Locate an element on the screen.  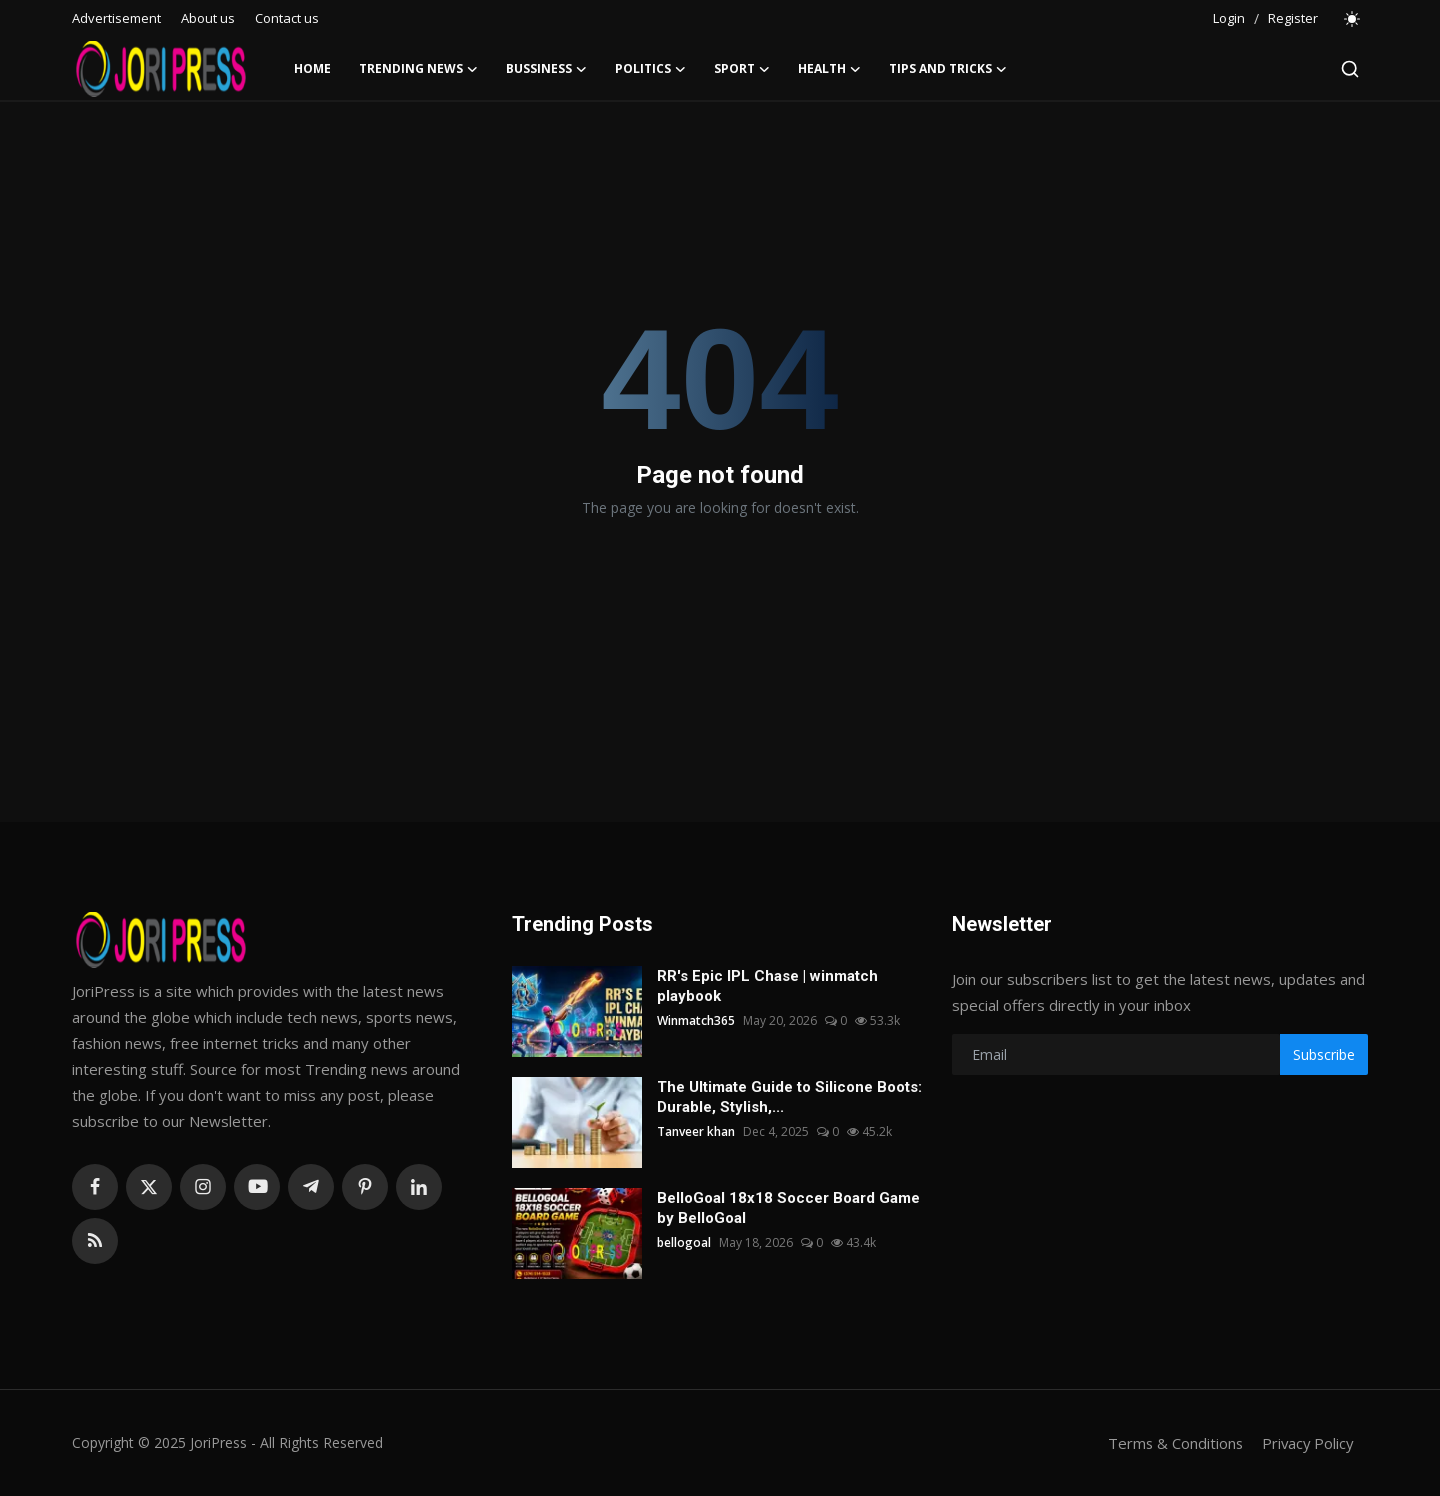
[rss] is located at coordinates (95, 1241).